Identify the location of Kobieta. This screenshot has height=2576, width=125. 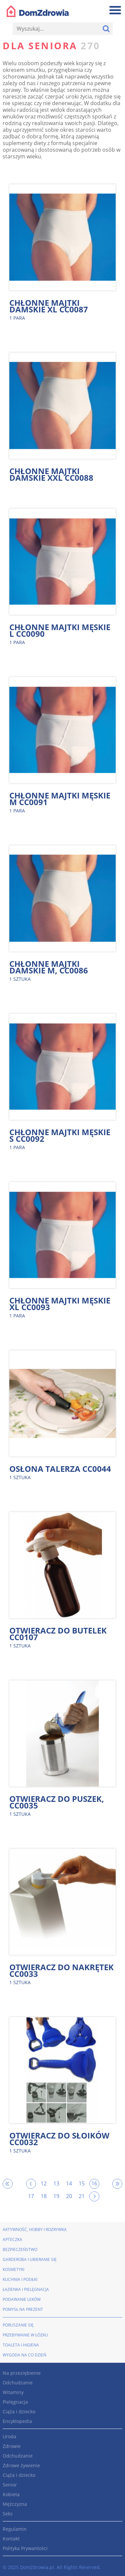
(11, 2494).